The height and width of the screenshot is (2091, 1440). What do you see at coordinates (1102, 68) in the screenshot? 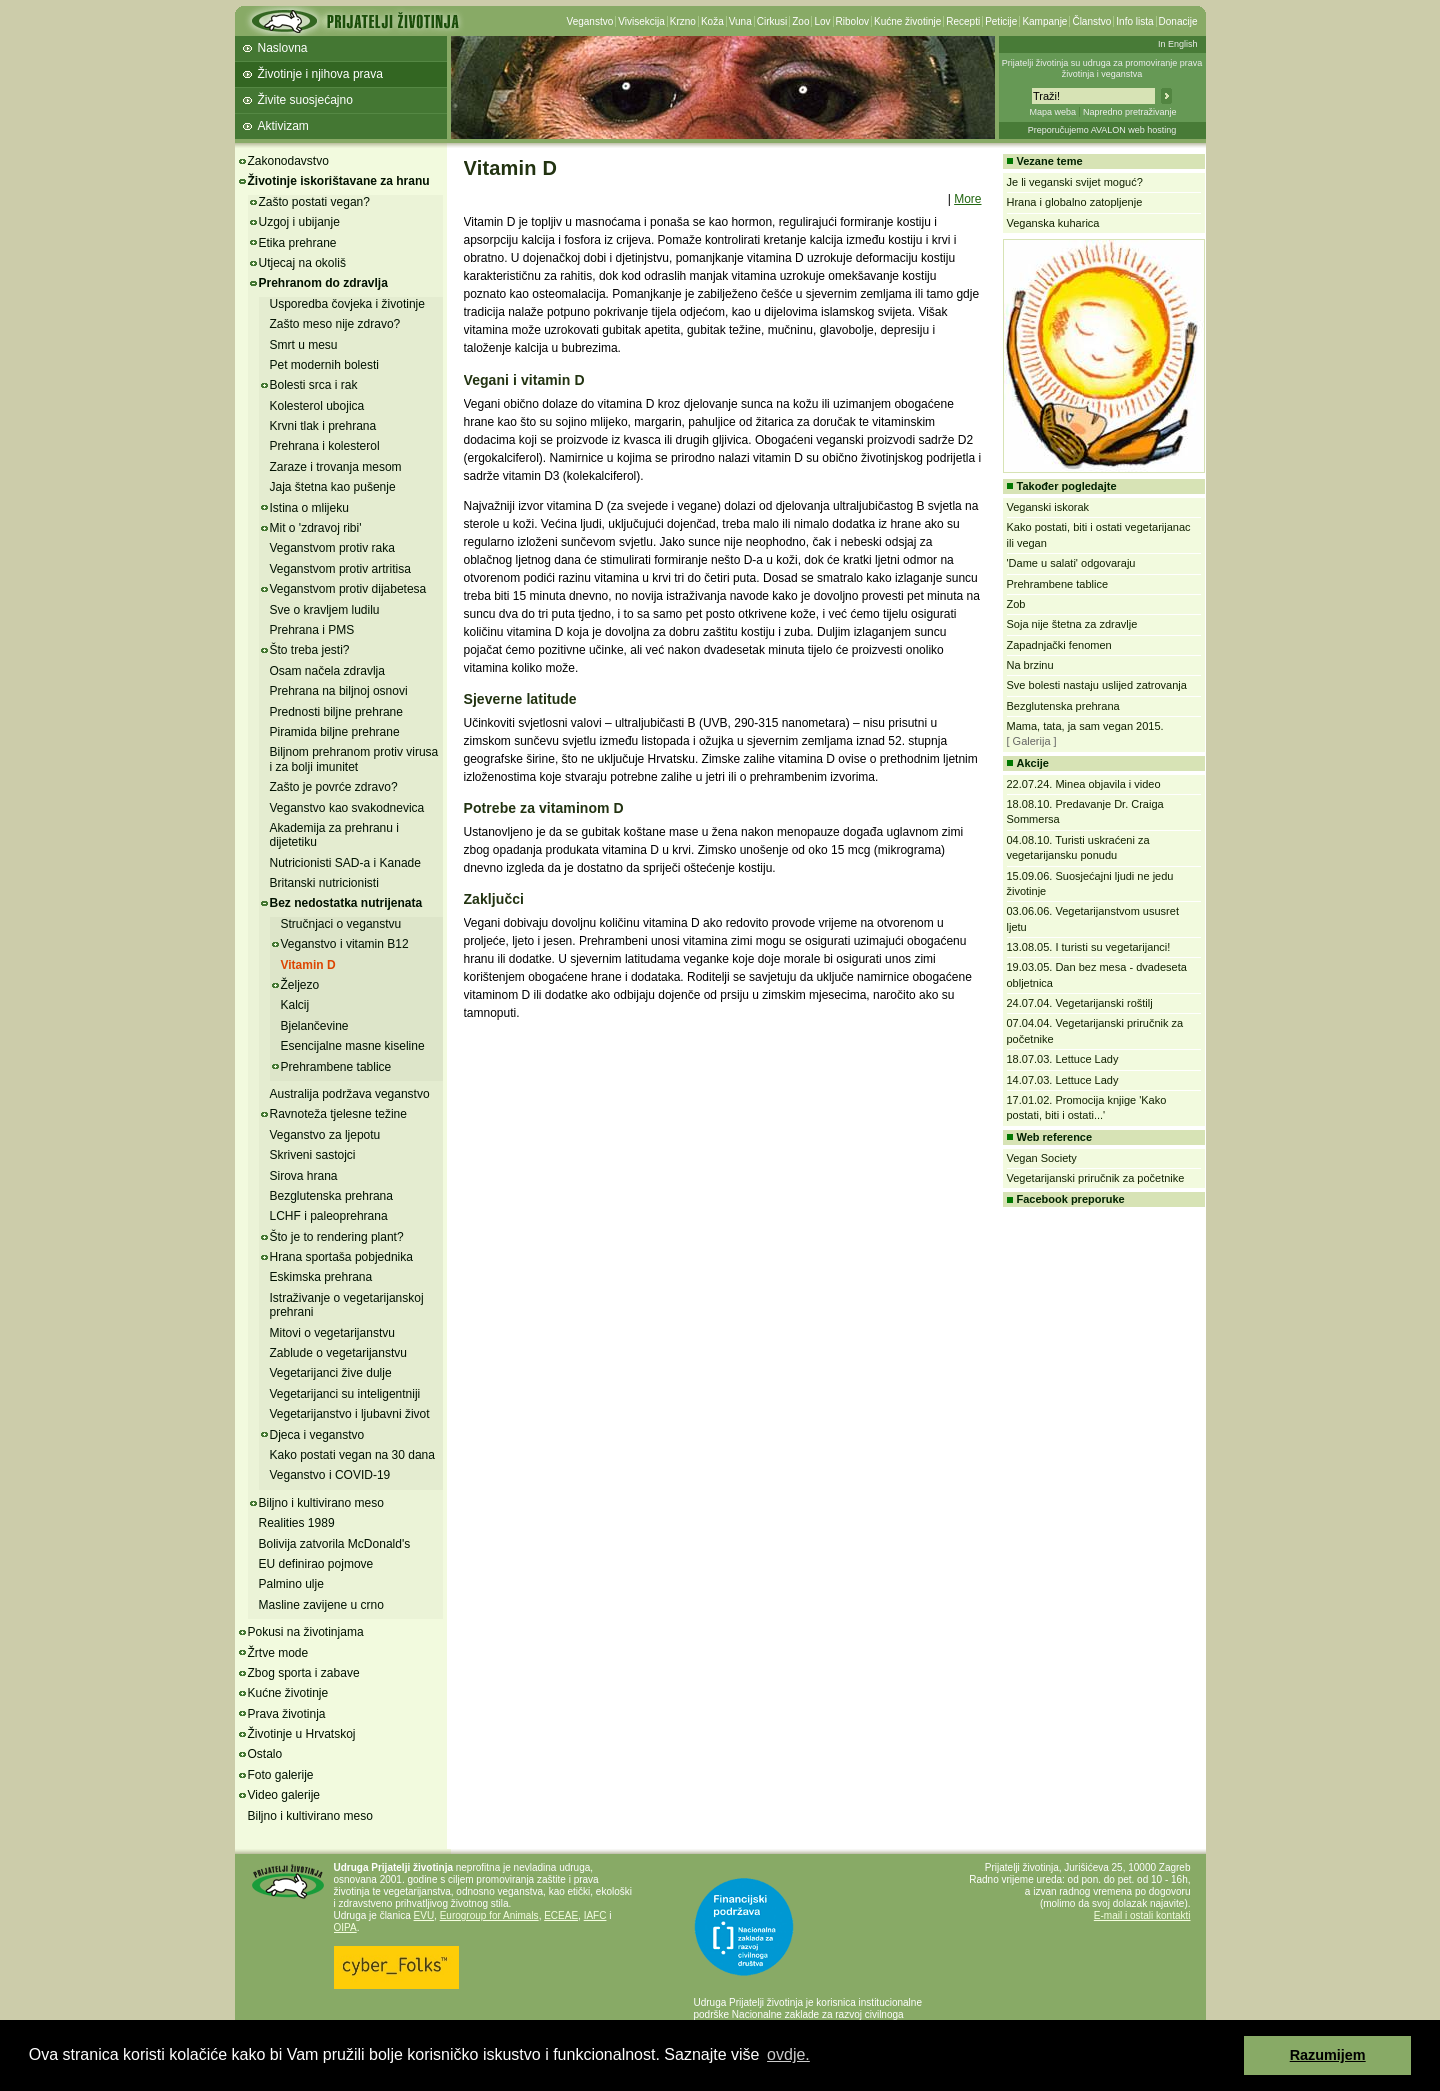
I see `Prijatelji životinja su udruga za promoviranje prava životinja i veganstva` at bounding box center [1102, 68].